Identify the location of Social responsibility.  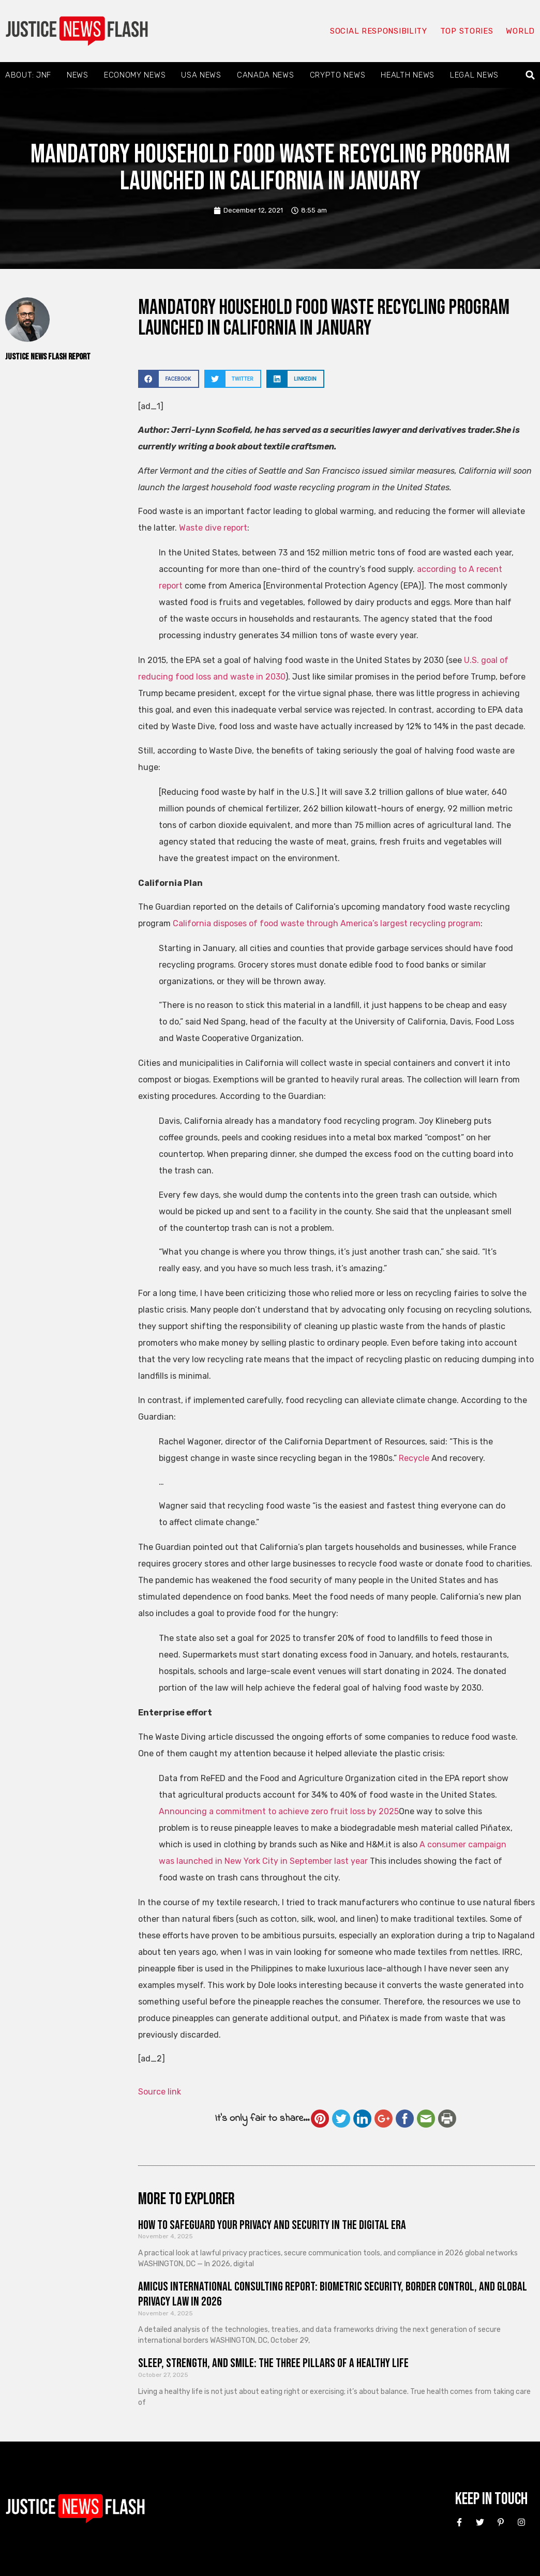
(378, 31).